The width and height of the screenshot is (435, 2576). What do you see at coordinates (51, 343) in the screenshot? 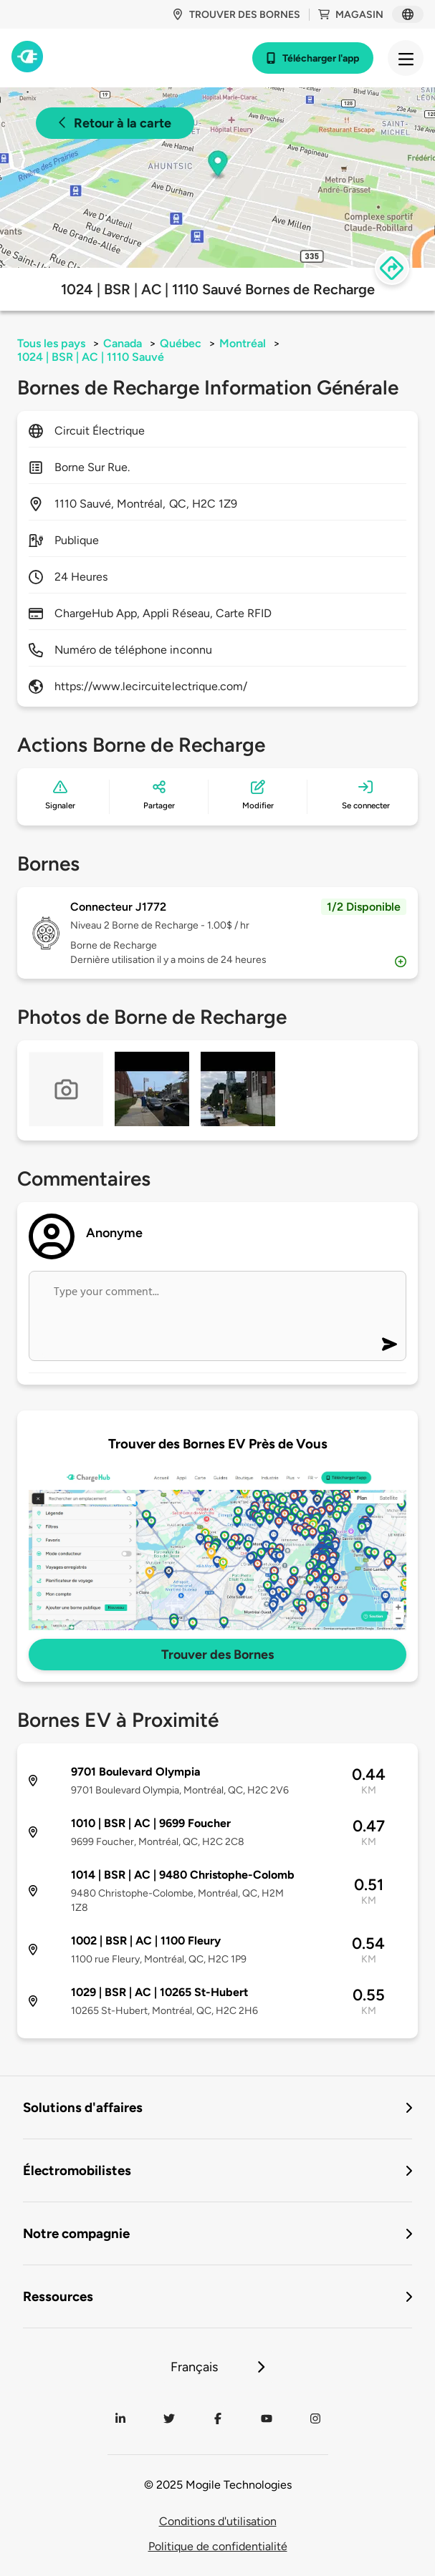
I see `Tous les pays` at bounding box center [51, 343].